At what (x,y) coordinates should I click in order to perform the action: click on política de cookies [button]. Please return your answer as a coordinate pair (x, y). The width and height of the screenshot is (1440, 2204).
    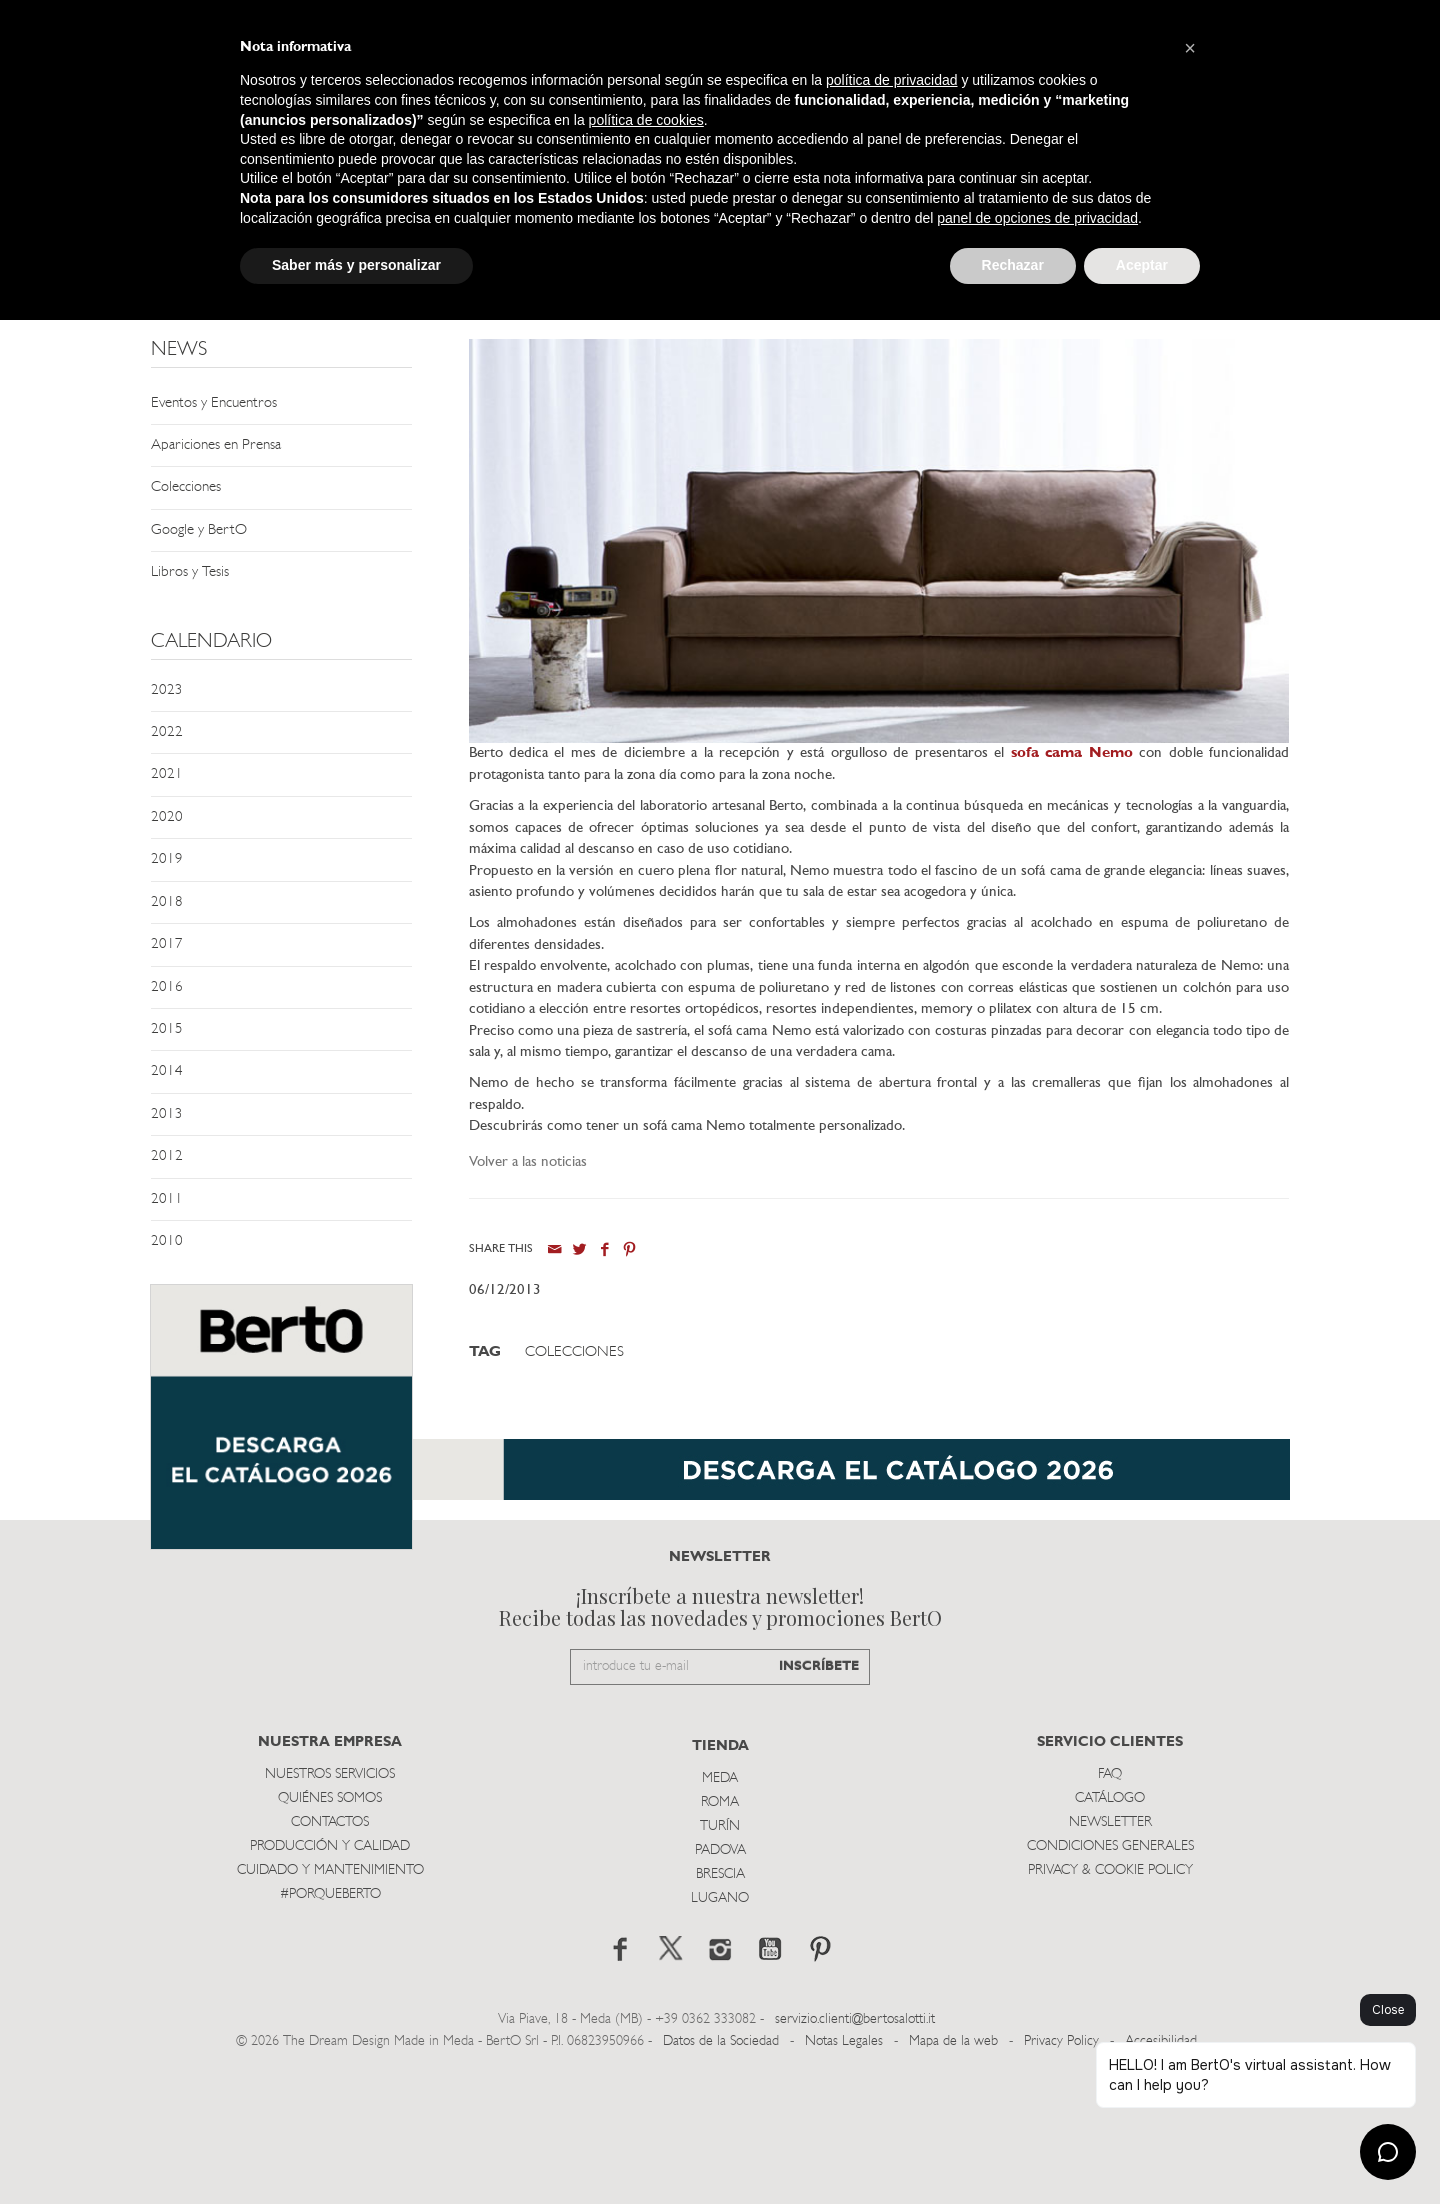
    Looking at the image, I should click on (646, 120).